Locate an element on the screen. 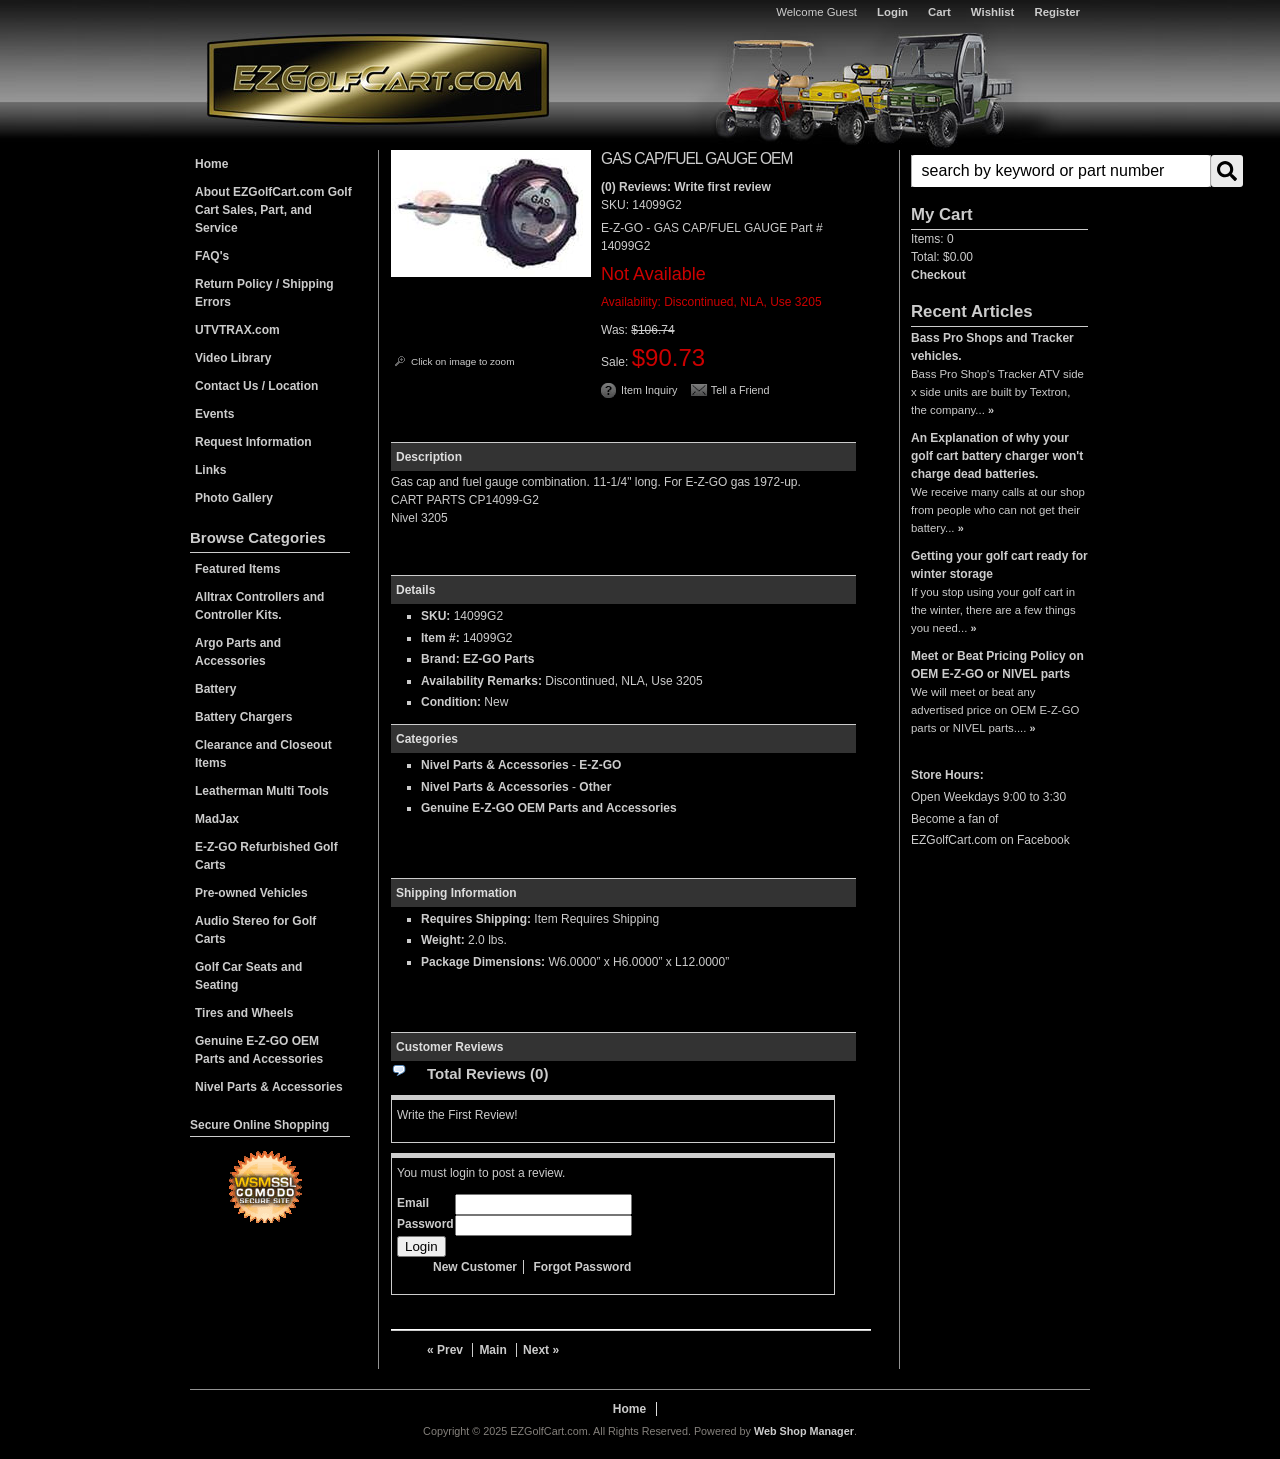  Availability Remarks: is located at coordinates (481, 681).